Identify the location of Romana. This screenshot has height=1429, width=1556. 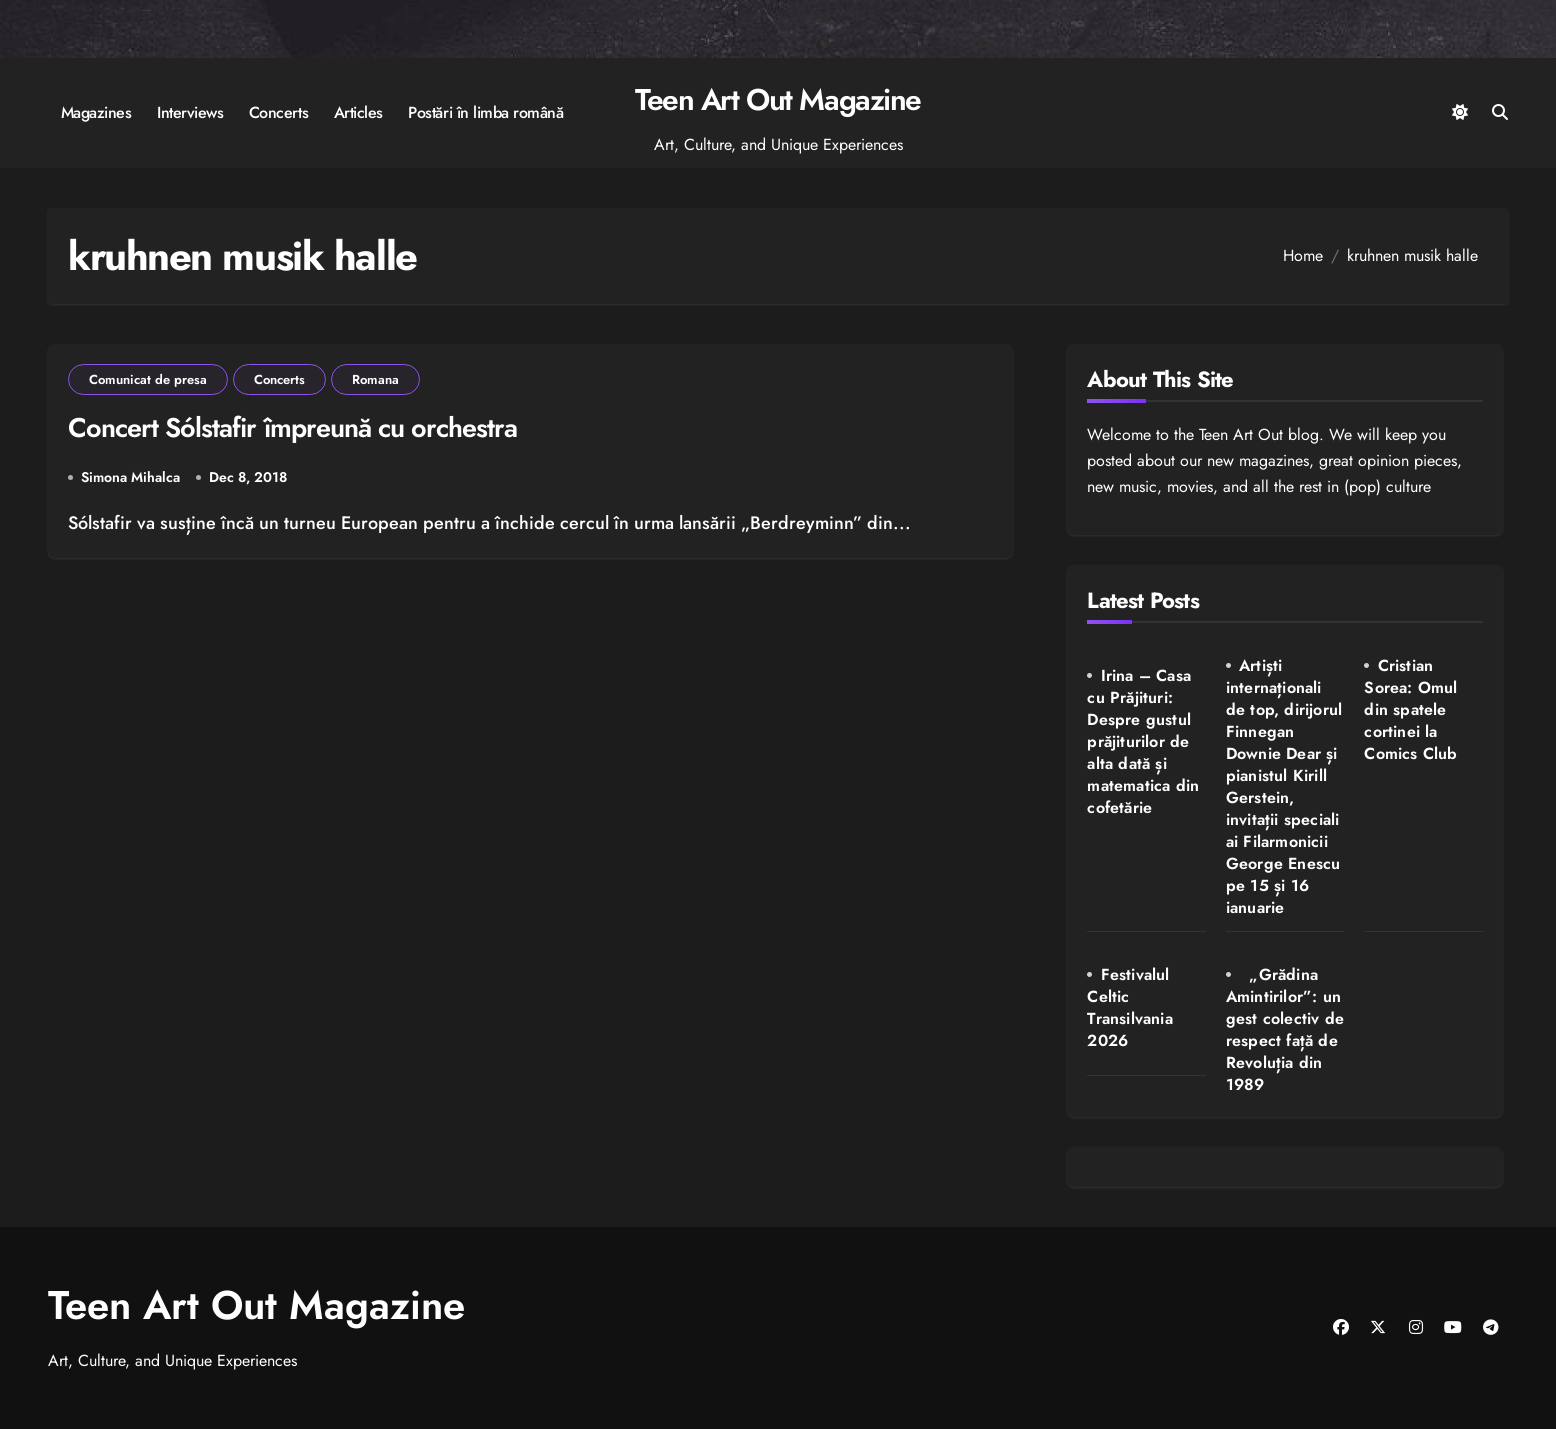
(375, 379).